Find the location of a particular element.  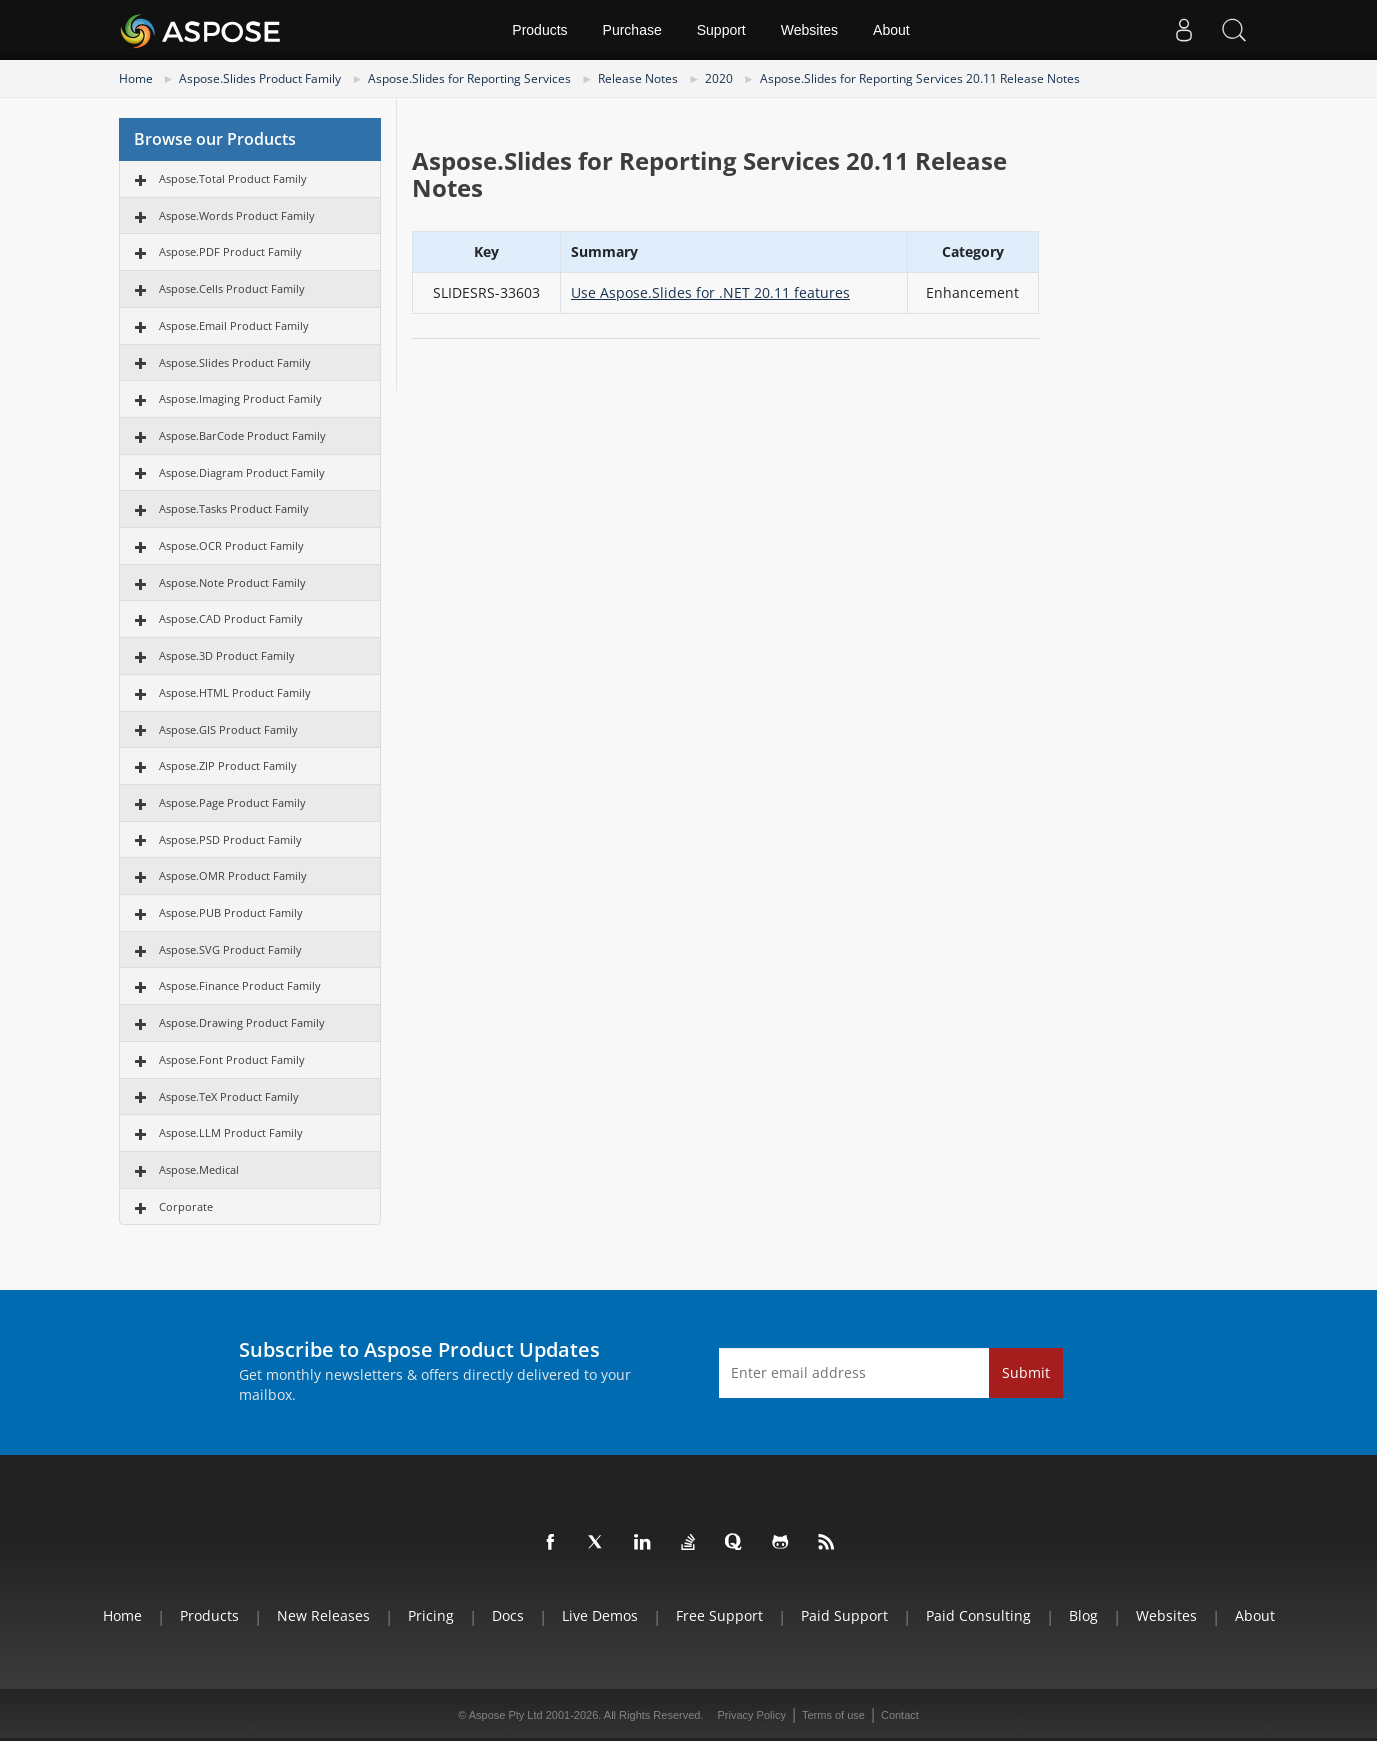

Aspose.Finance Product Family is located at coordinates (240, 985).